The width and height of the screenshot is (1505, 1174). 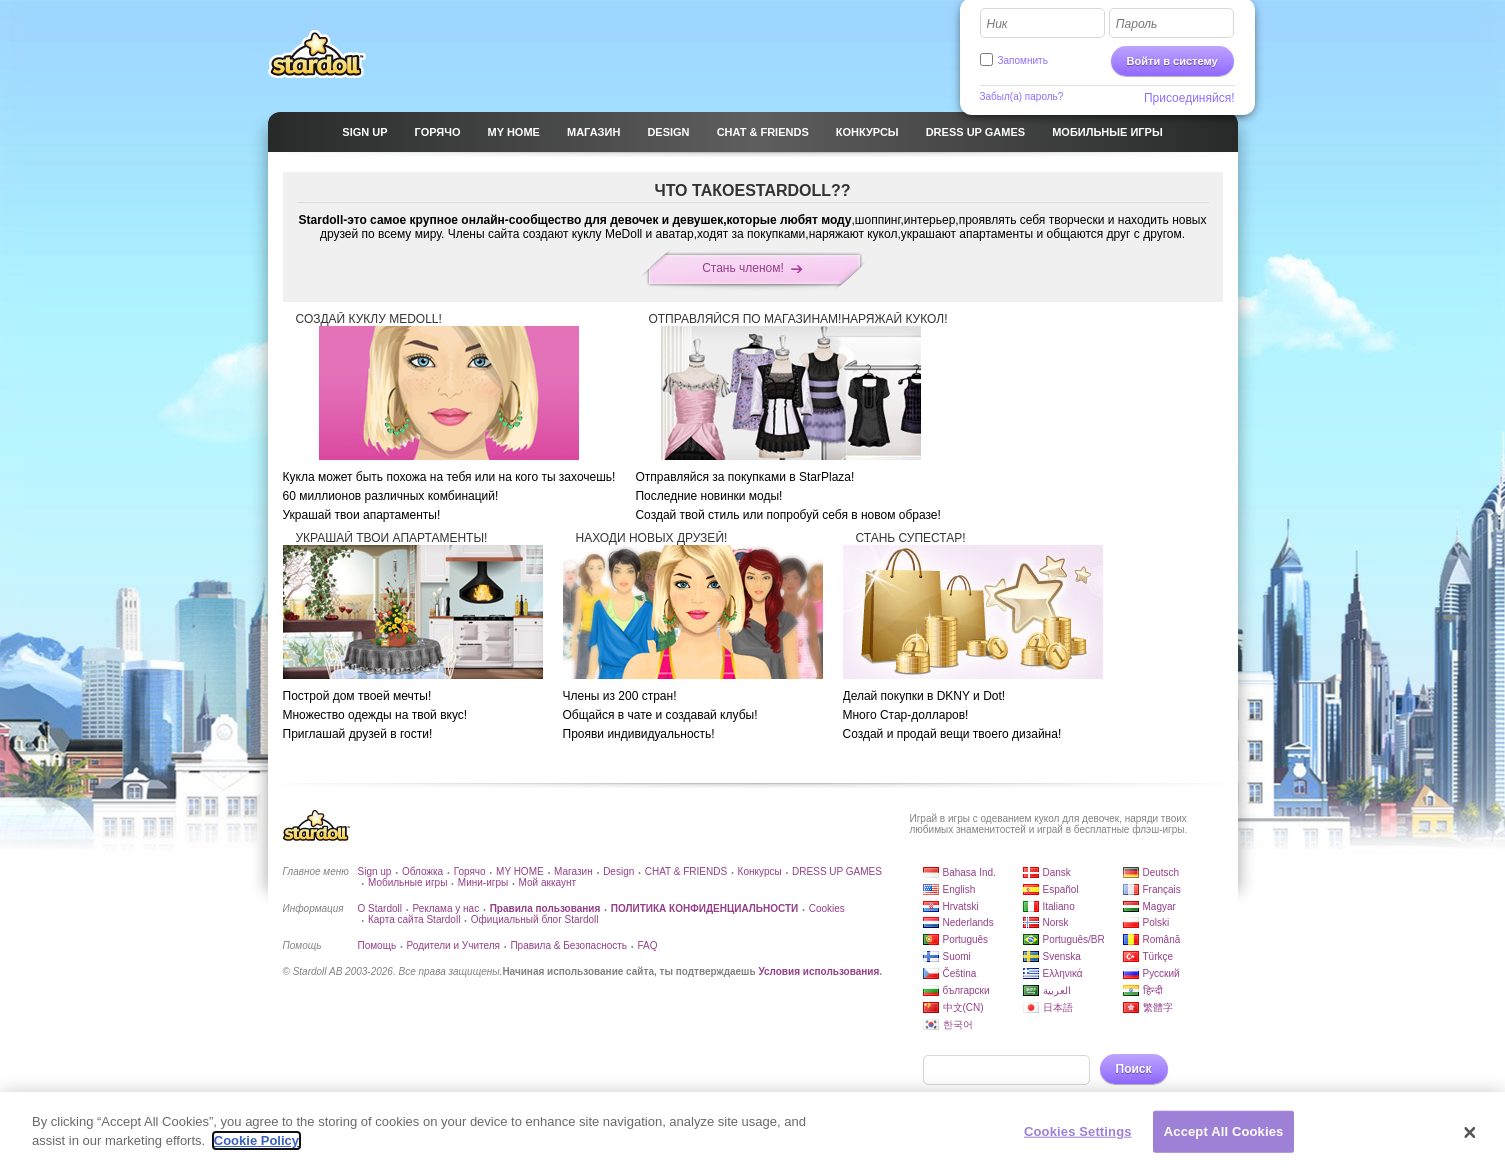 I want to click on Родители и Учителя, so click(x=453, y=945).